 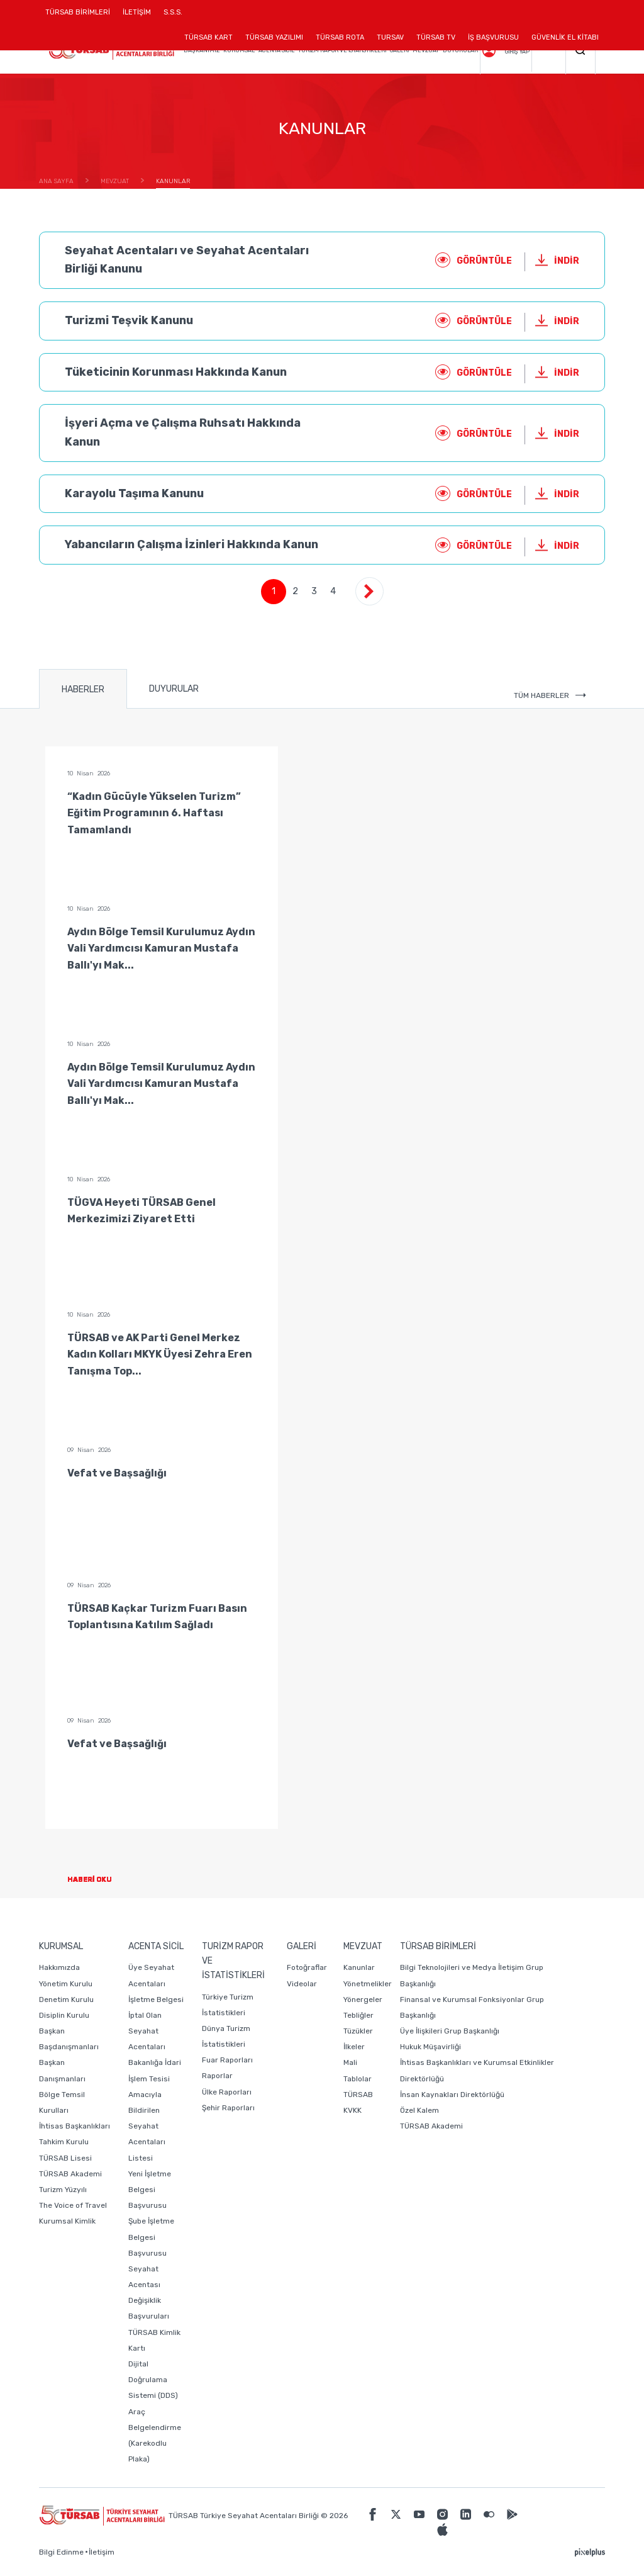 I want to click on Özel Kalem, so click(x=419, y=2110).